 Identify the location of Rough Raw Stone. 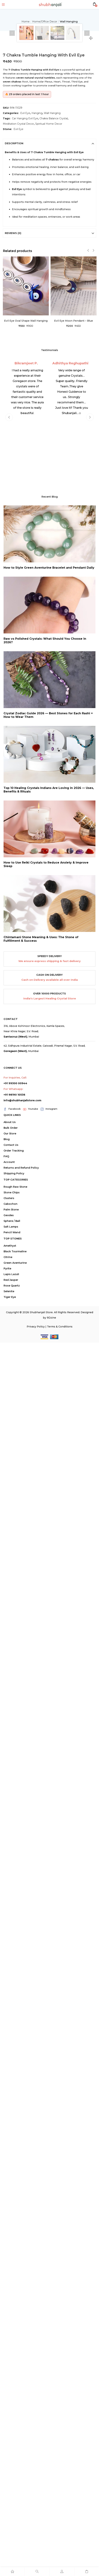
(15, 1280).